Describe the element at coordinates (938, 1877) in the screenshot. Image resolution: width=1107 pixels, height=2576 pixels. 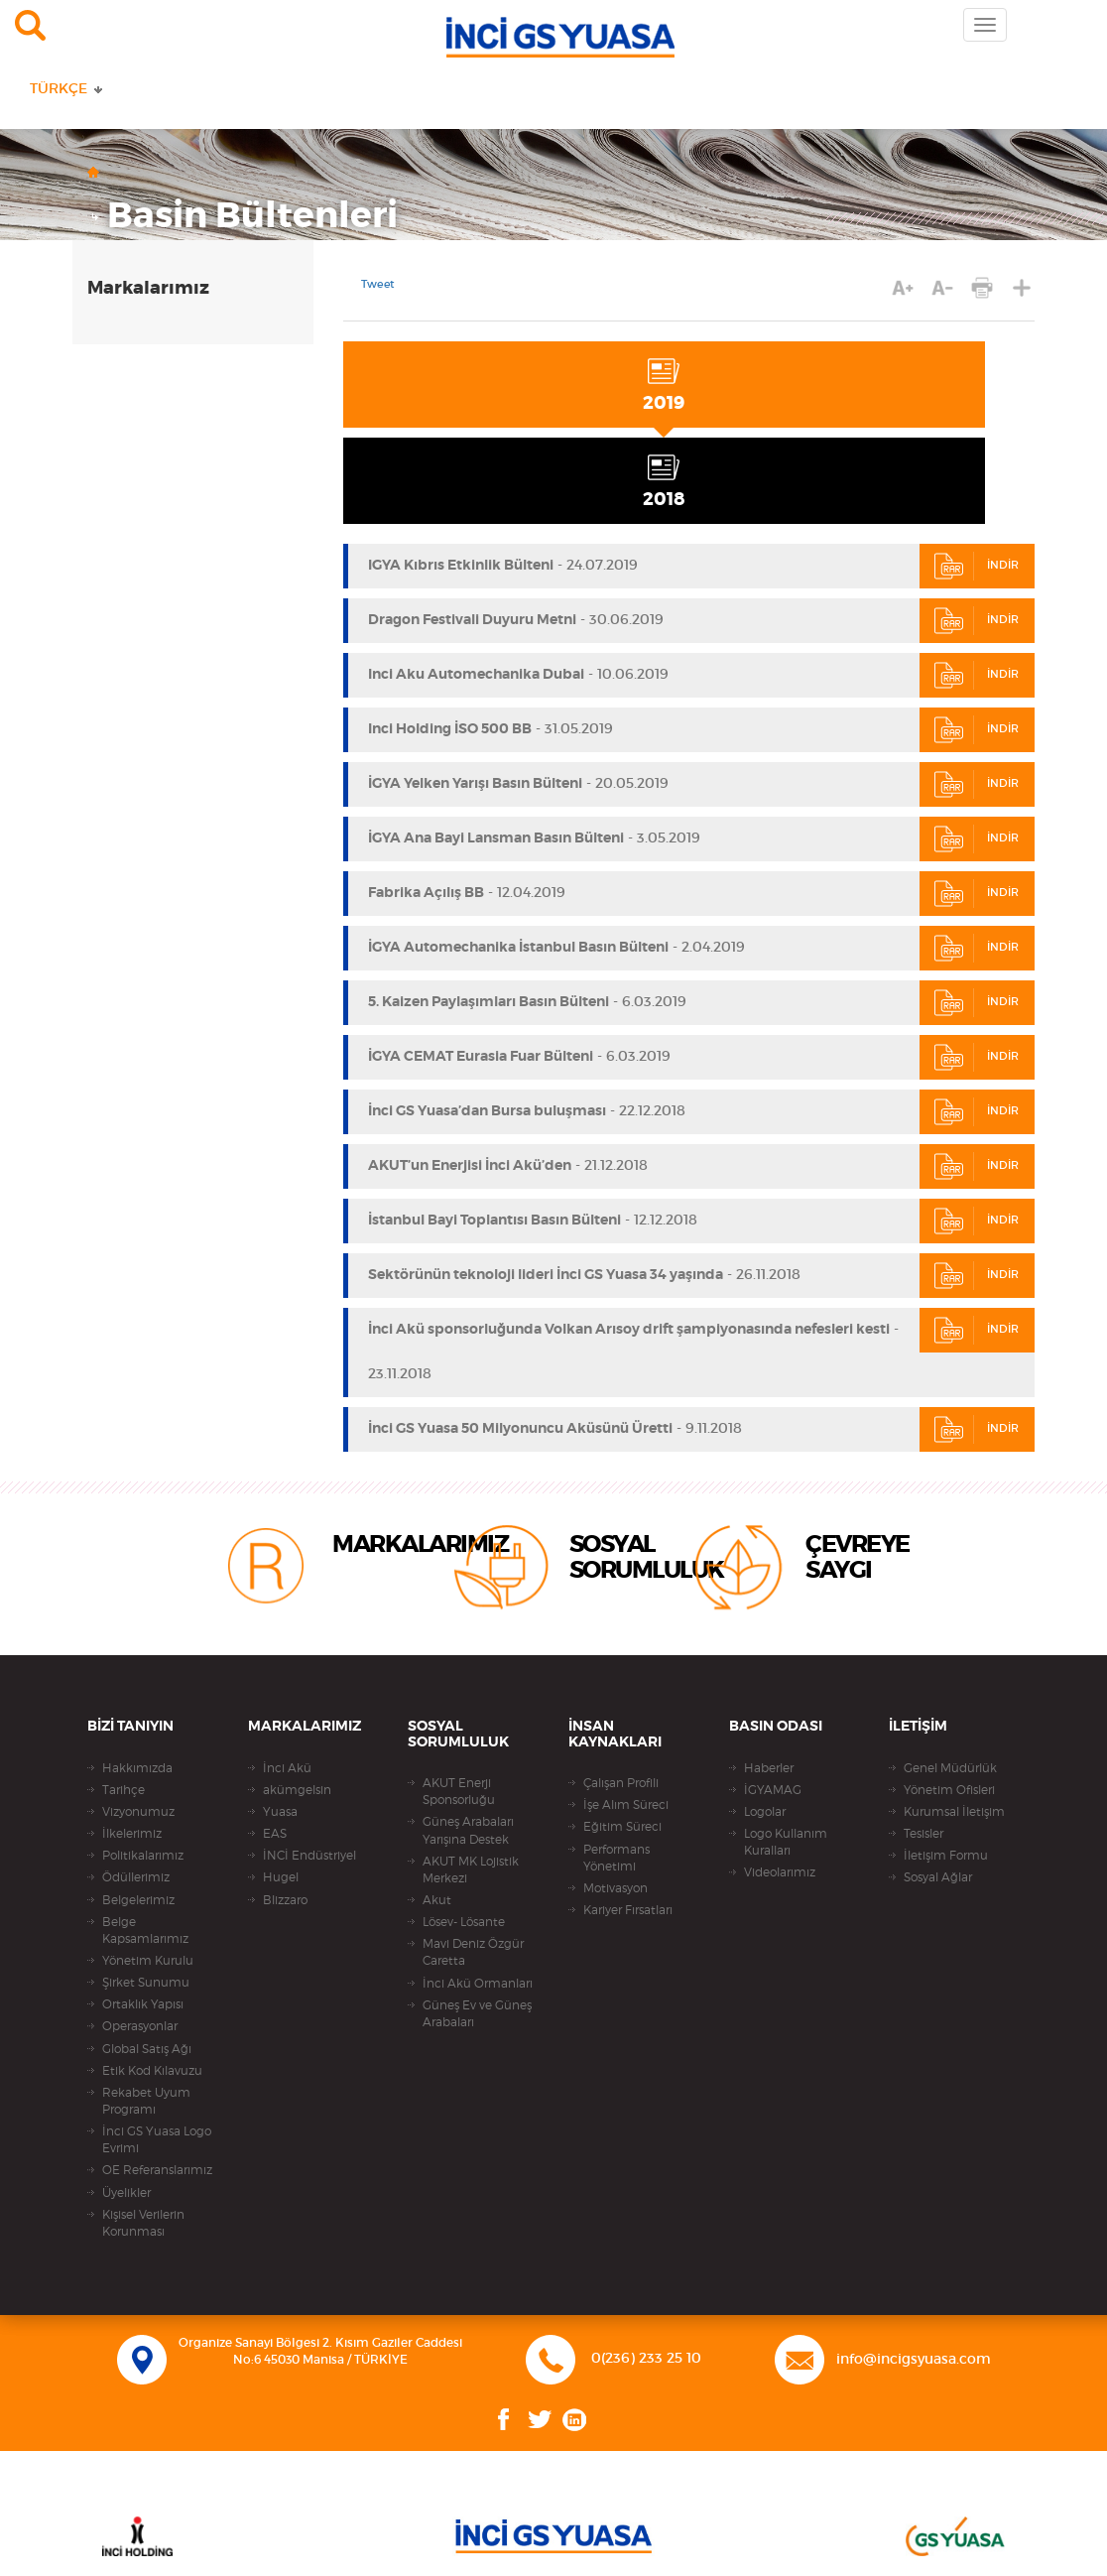
I see `Sosyal Ağlar` at that location.